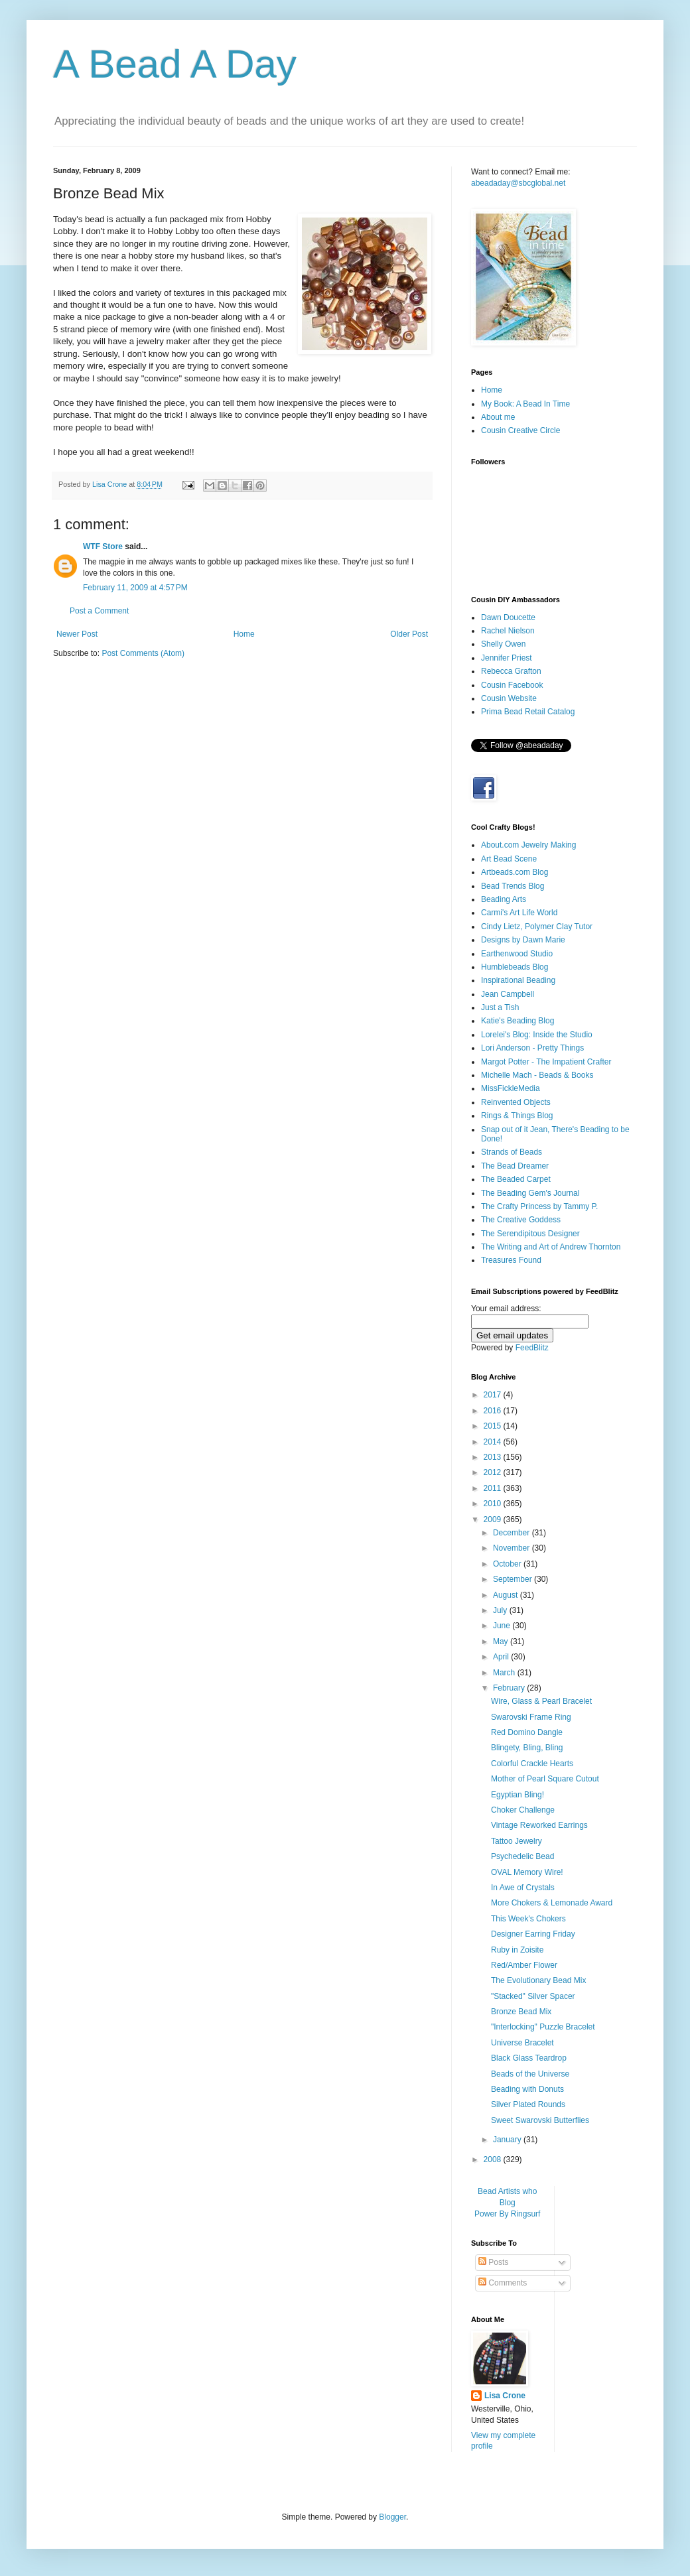 The image size is (690, 2576). I want to click on Just a Tish, so click(500, 1007).